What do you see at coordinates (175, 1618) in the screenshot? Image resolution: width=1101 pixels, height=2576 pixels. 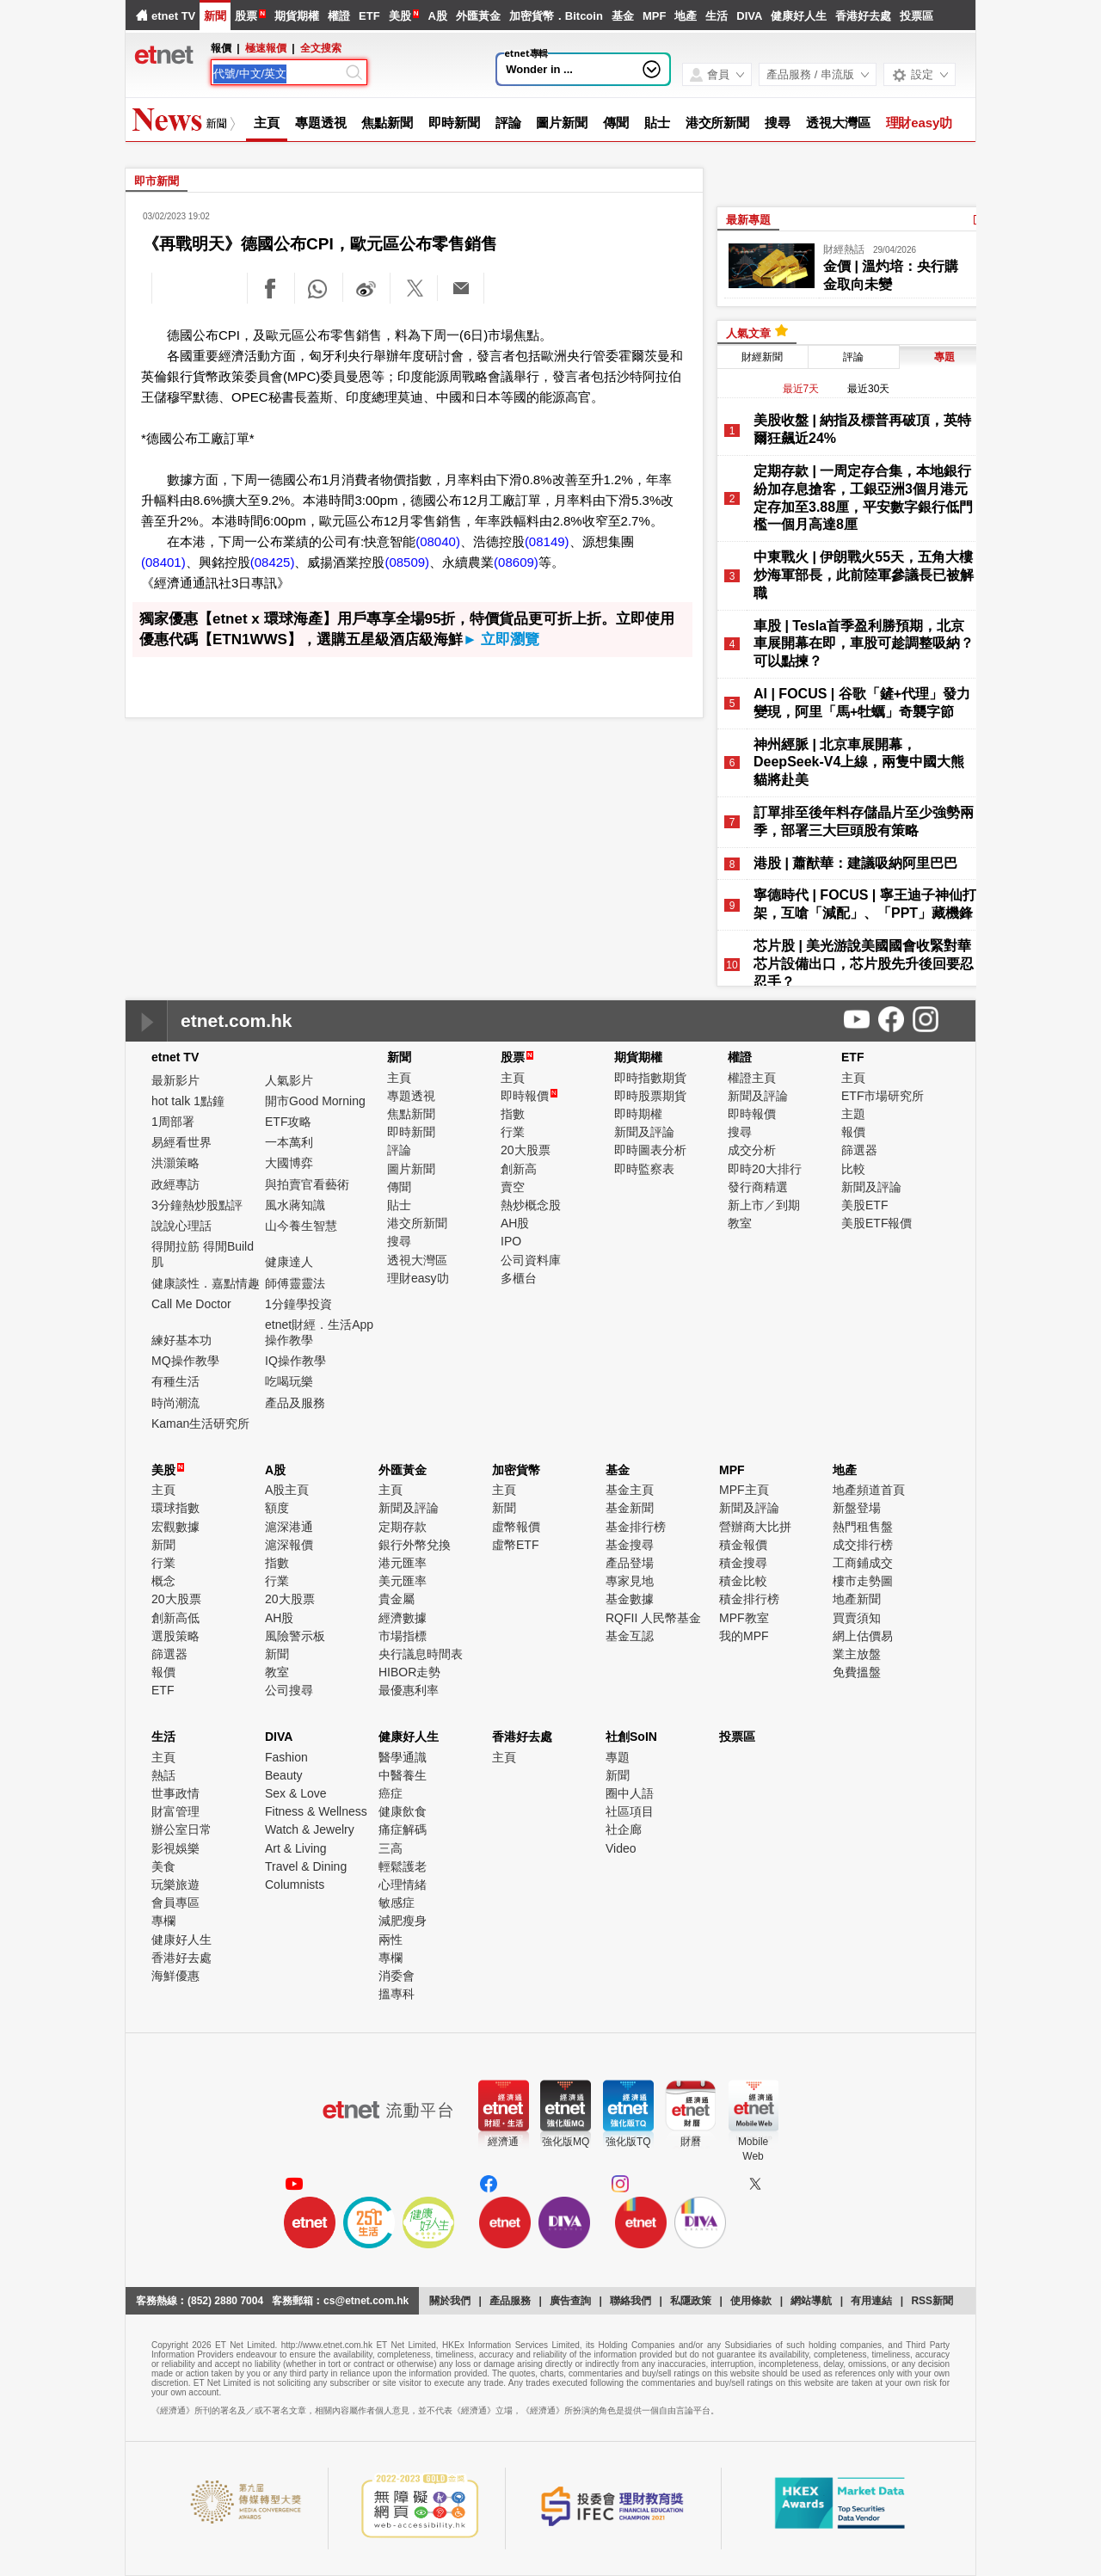 I see `創新高低` at bounding box center [175, 1618].